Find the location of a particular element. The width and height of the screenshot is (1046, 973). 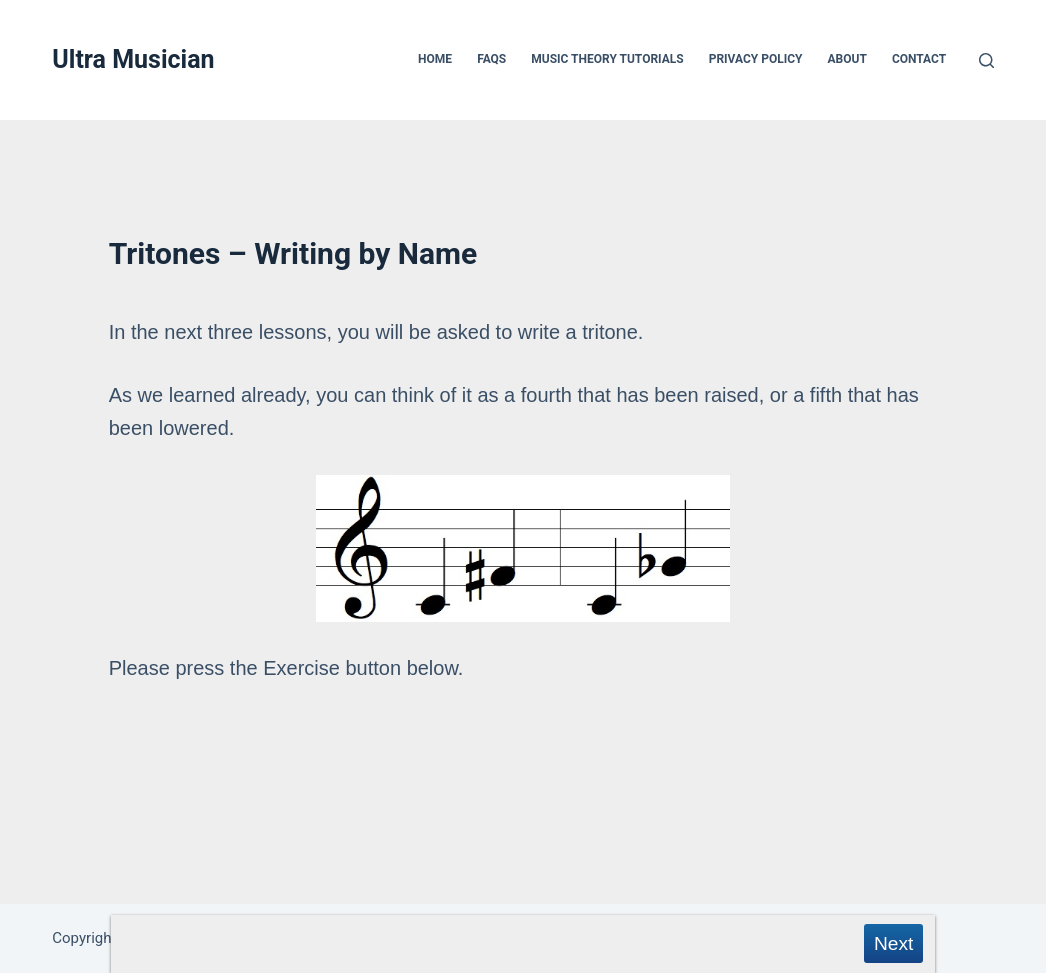

Next is located at coordinates (893, 943).